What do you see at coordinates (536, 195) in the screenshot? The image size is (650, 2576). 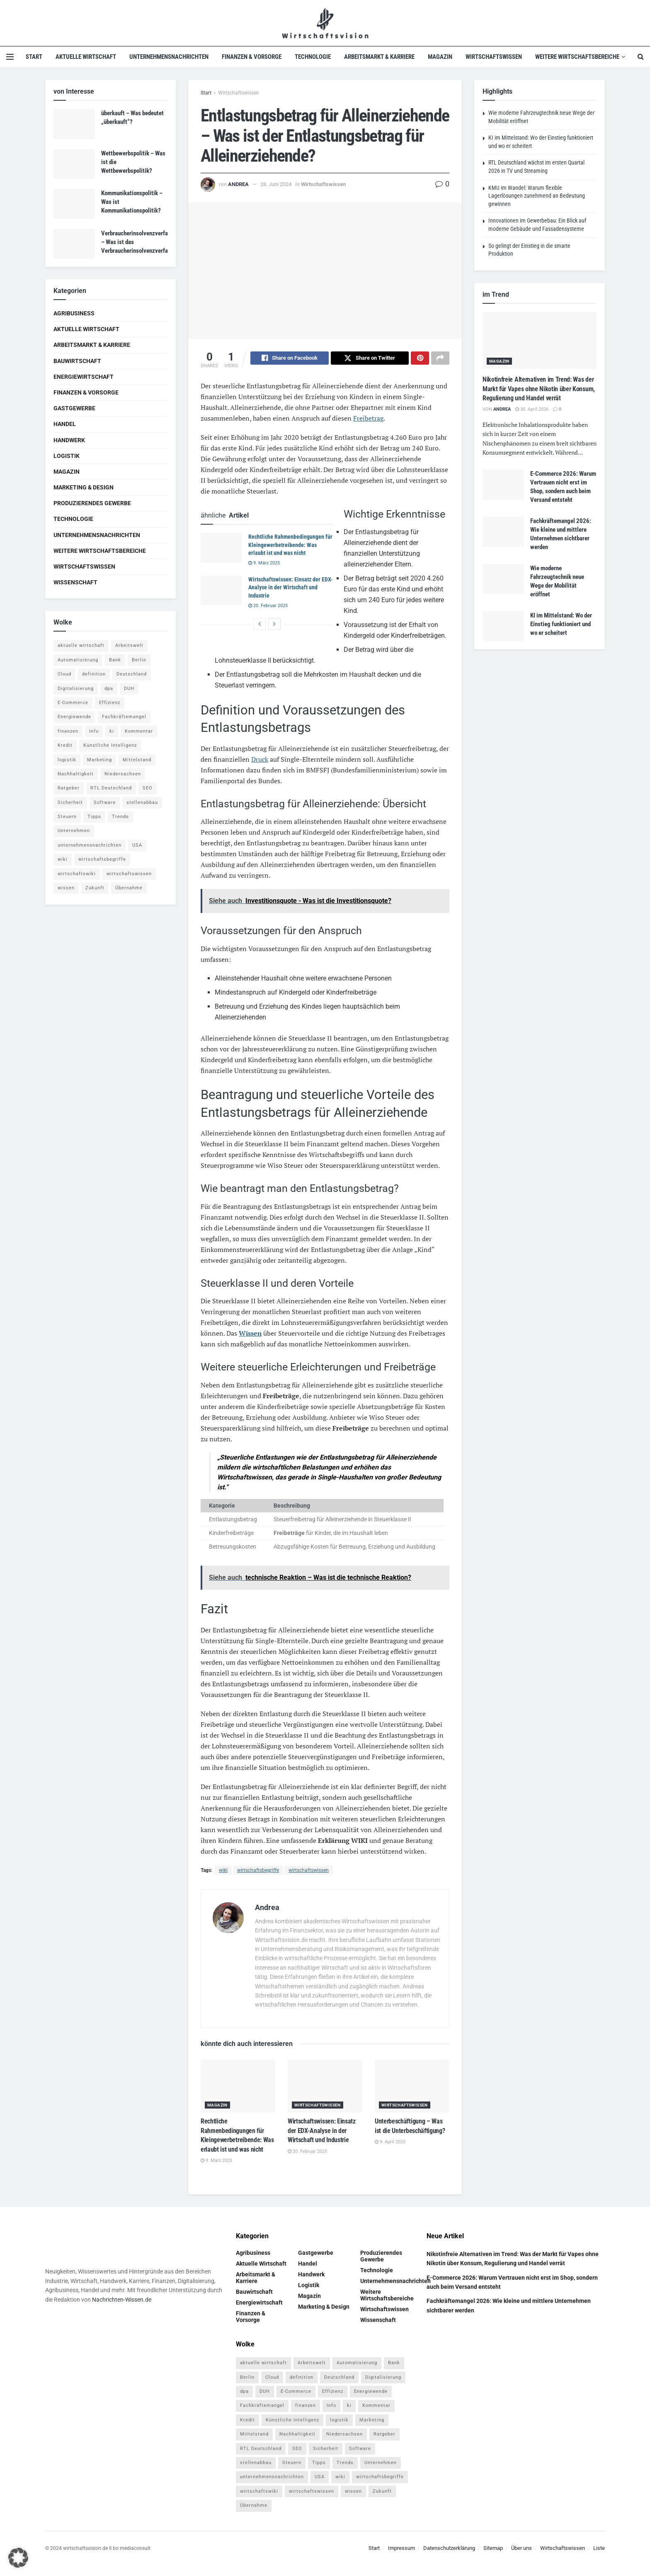 I see `KMU im Wandel: Warum flexible Lagerlösungen zunehmend an Bedeutung gewinnen` at bounding box center [536, 195].